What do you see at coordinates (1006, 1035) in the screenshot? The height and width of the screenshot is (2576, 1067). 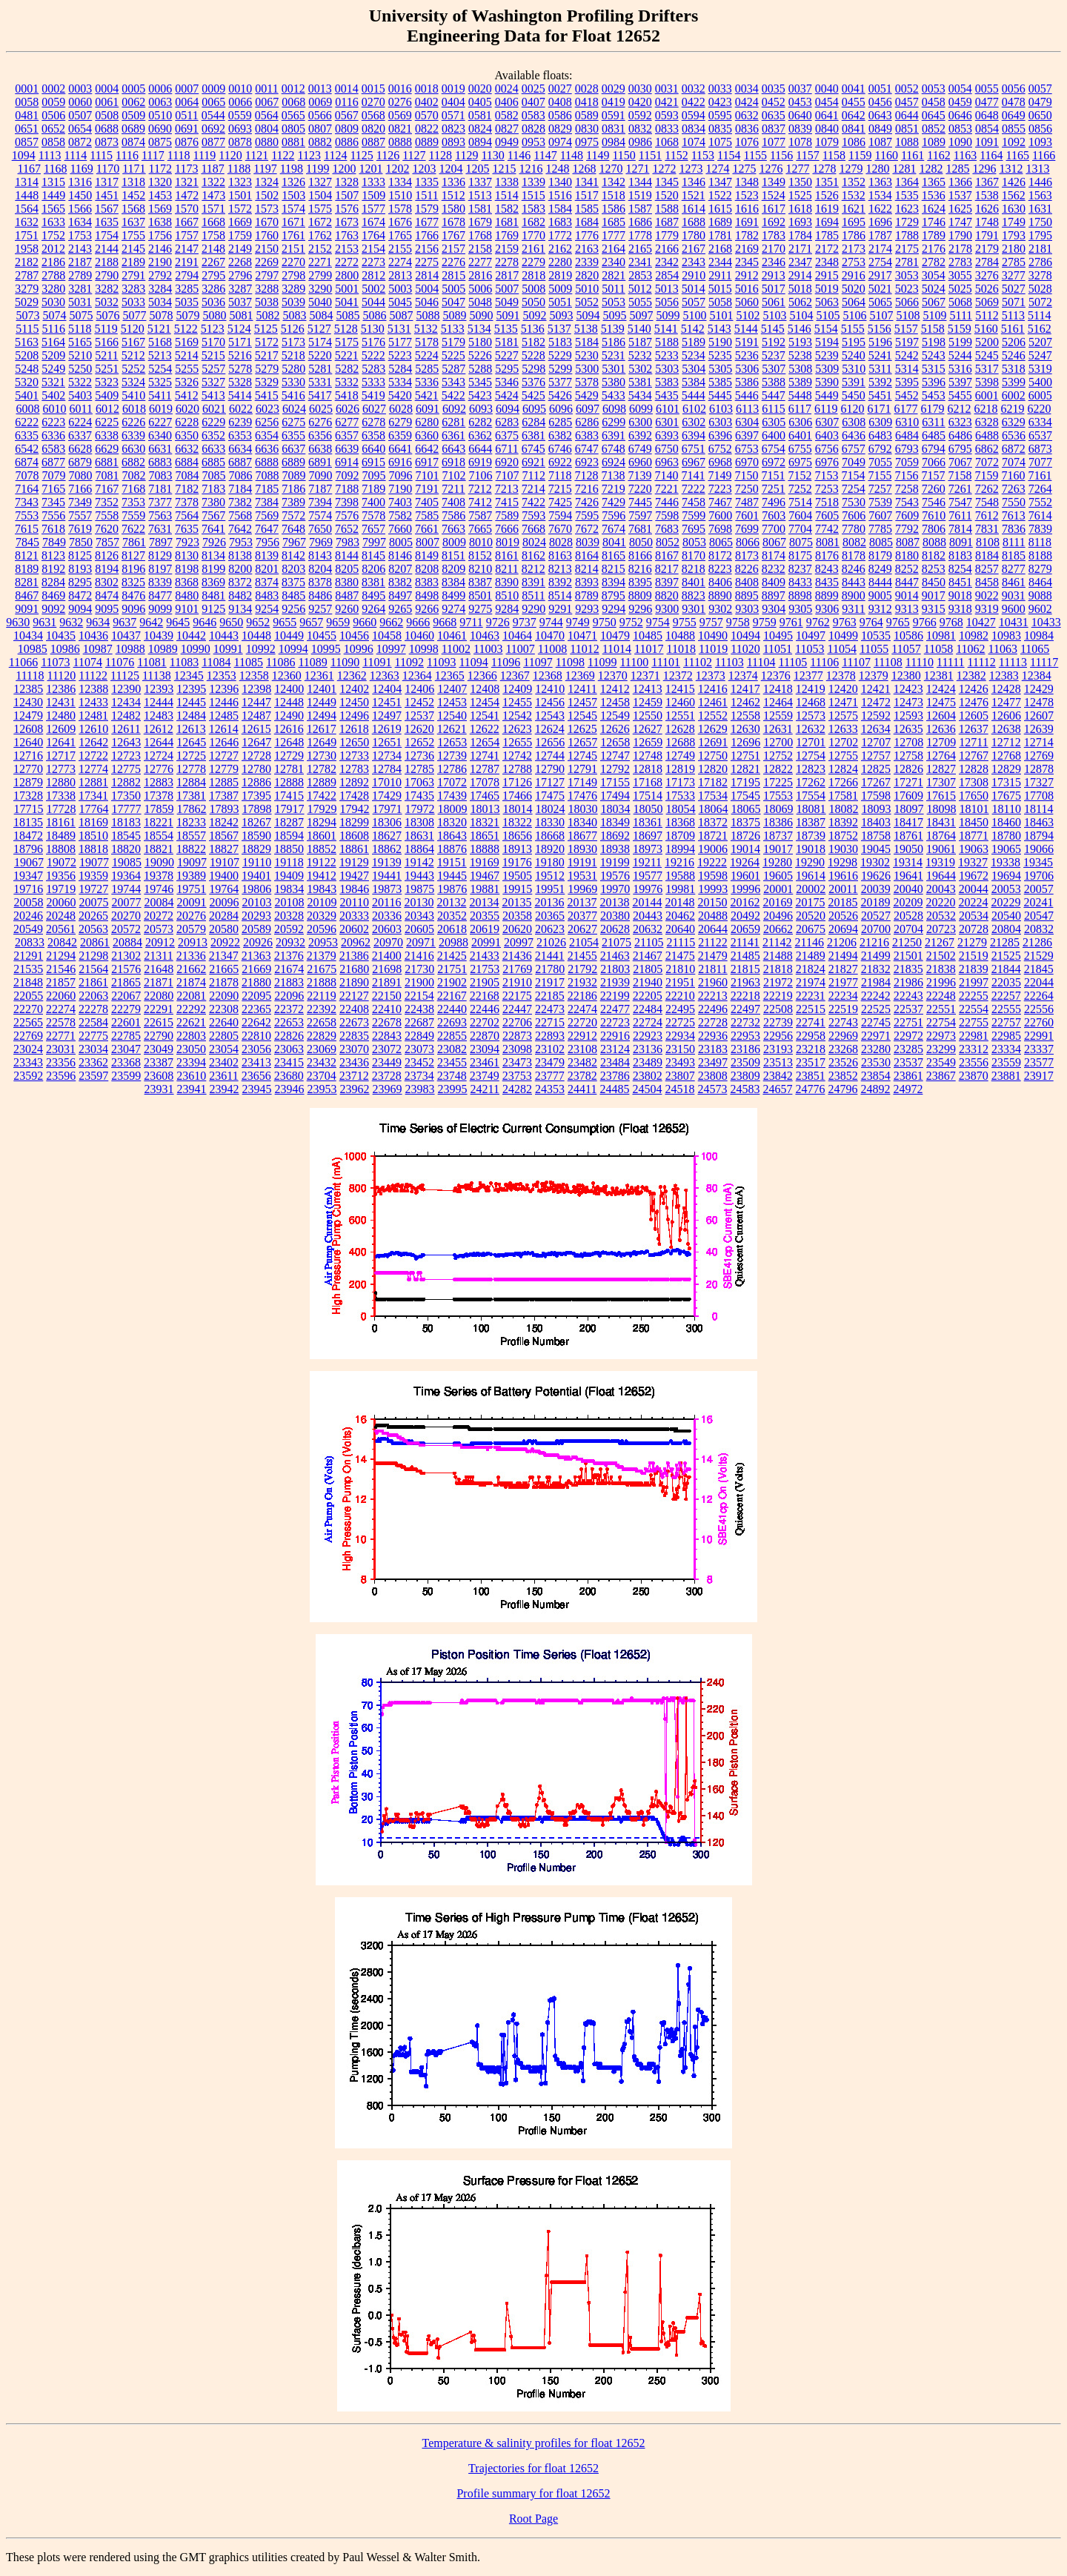 I see `22985` at bounding box center [1006, 1035].